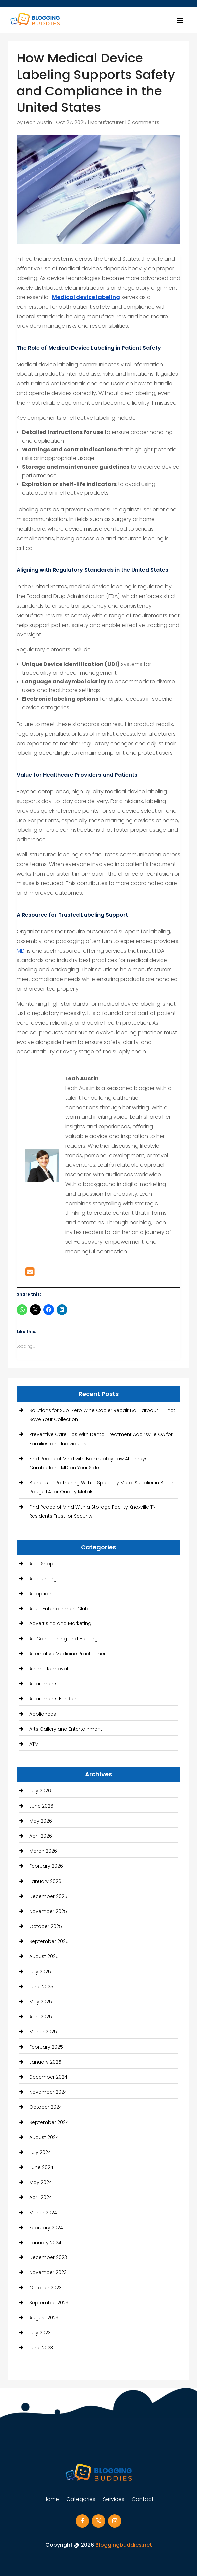 The height and width of the screenshot is (2576, 197). Describe the element at coordinates (45, 1881) in the screenshot. I see `January 2026` at that location.